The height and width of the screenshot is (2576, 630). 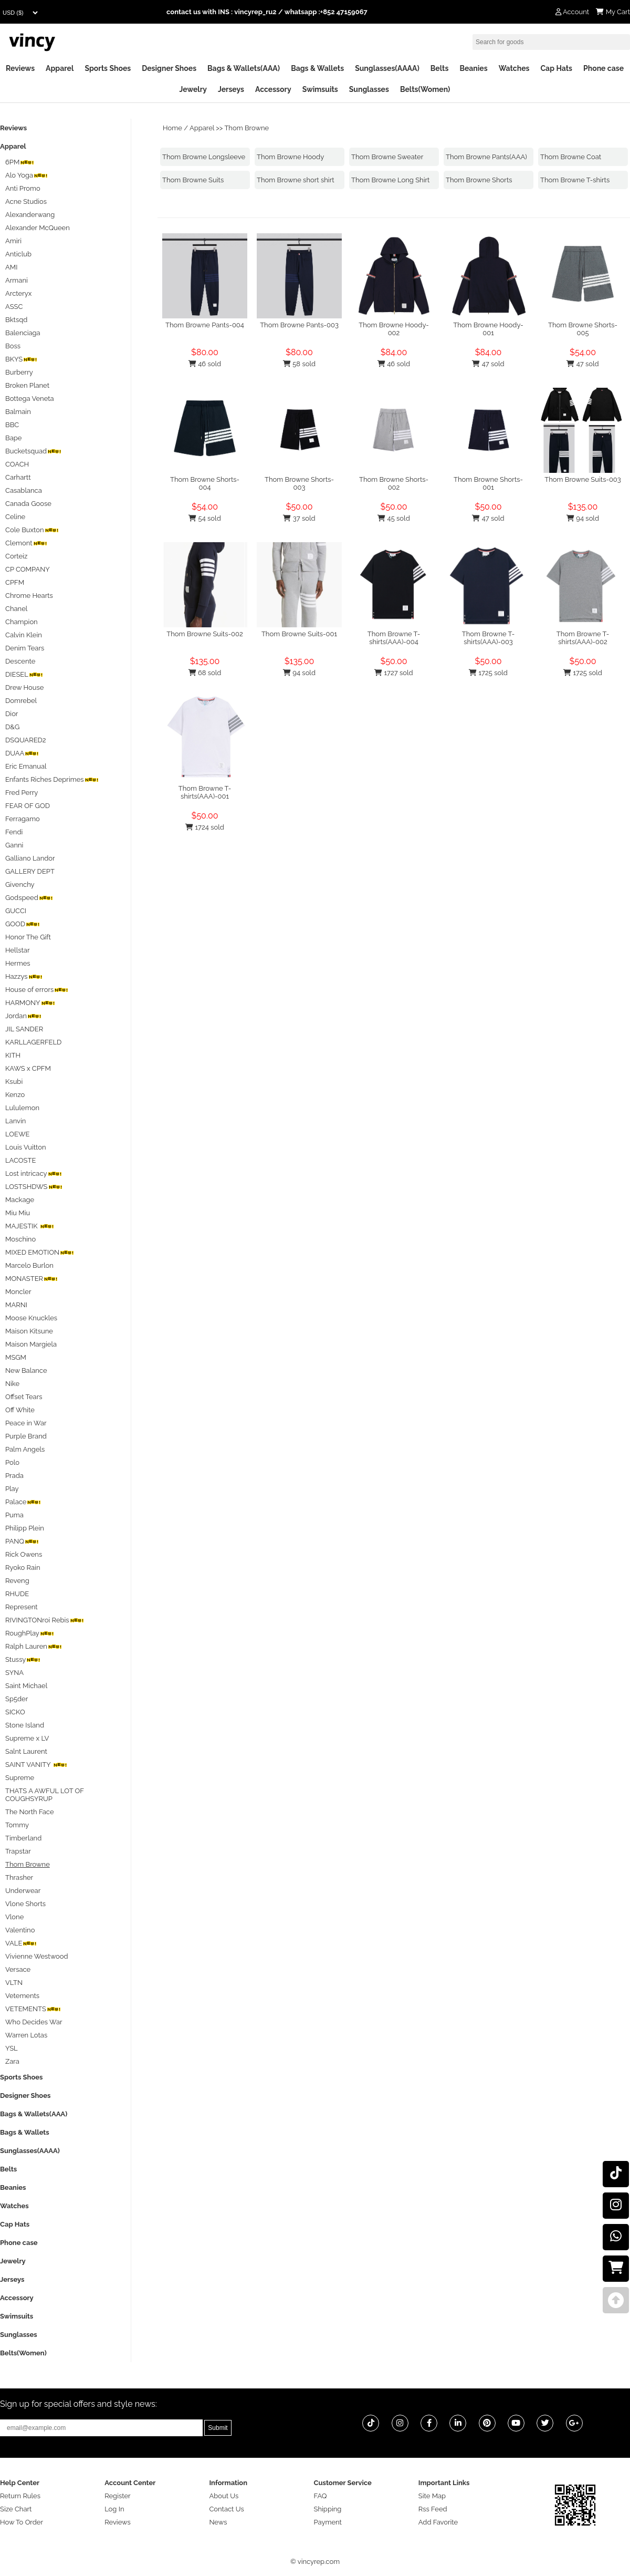 What do you see at coordinates (14, 307) in the screenshot?
I see `ASSC` at bounding box center [14, 307].